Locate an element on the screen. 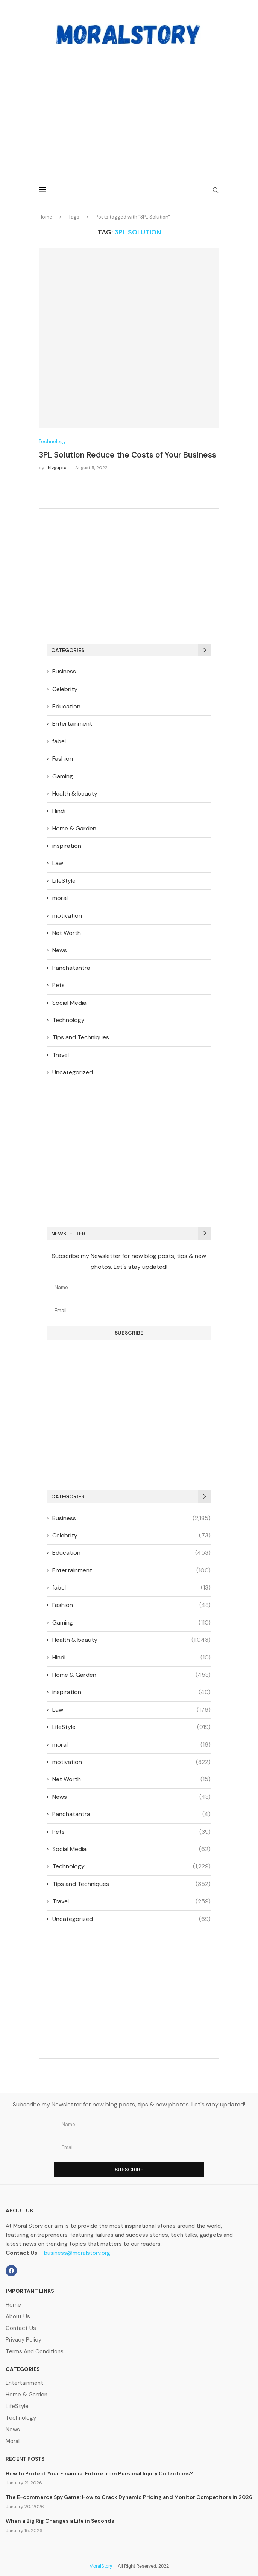 The height and width of the screenshot is (2576, 258). Tips and Techniques is located at coordinates (80, 1037).